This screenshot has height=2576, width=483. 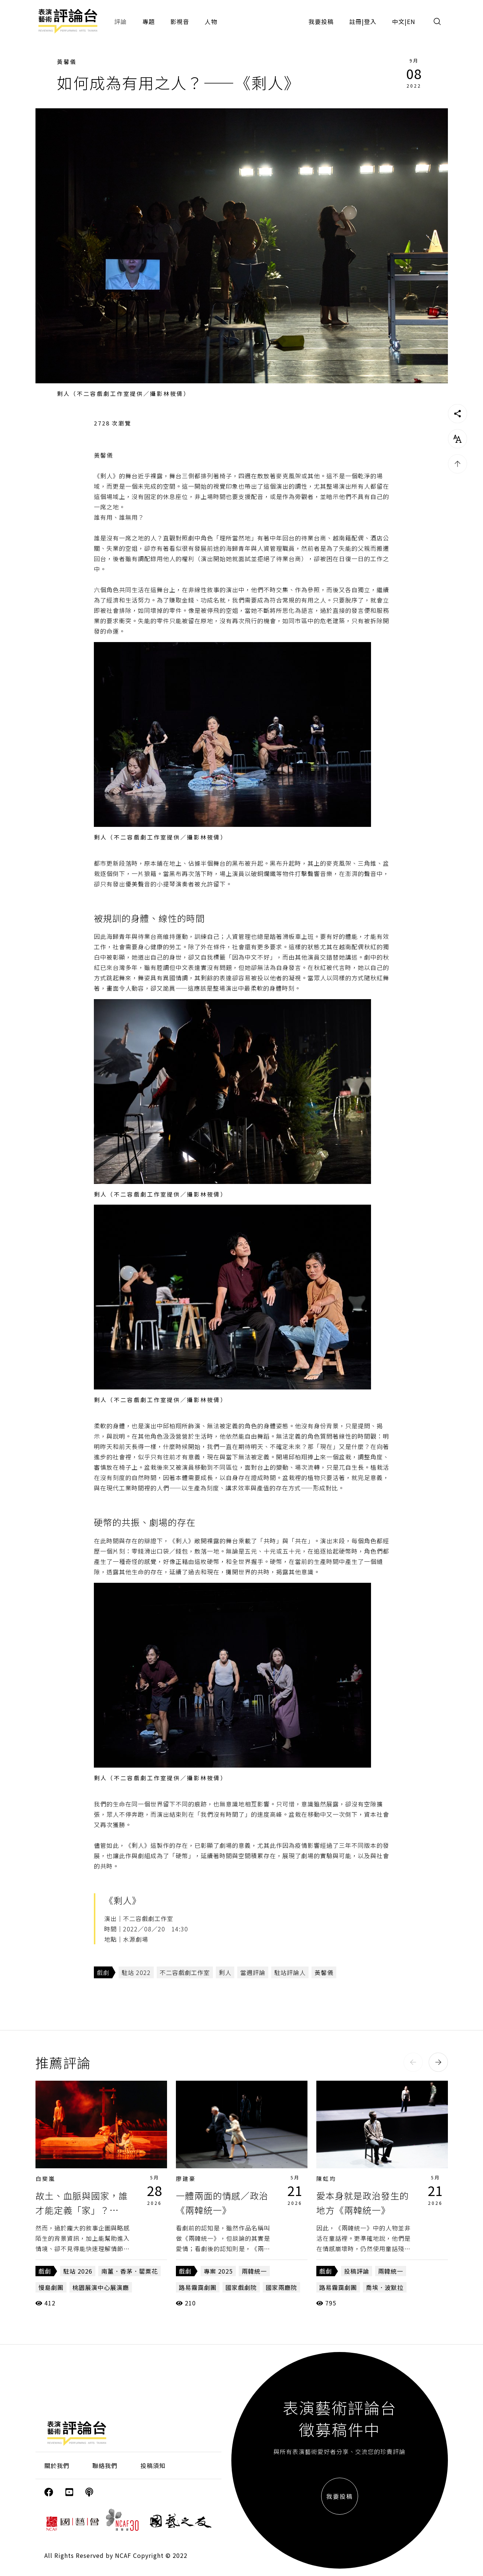 What do you see at coordinates (129, 2271) in the screenshot?
I see `南薑．香茅．罌粟花` at bounding box center [129, 2271].